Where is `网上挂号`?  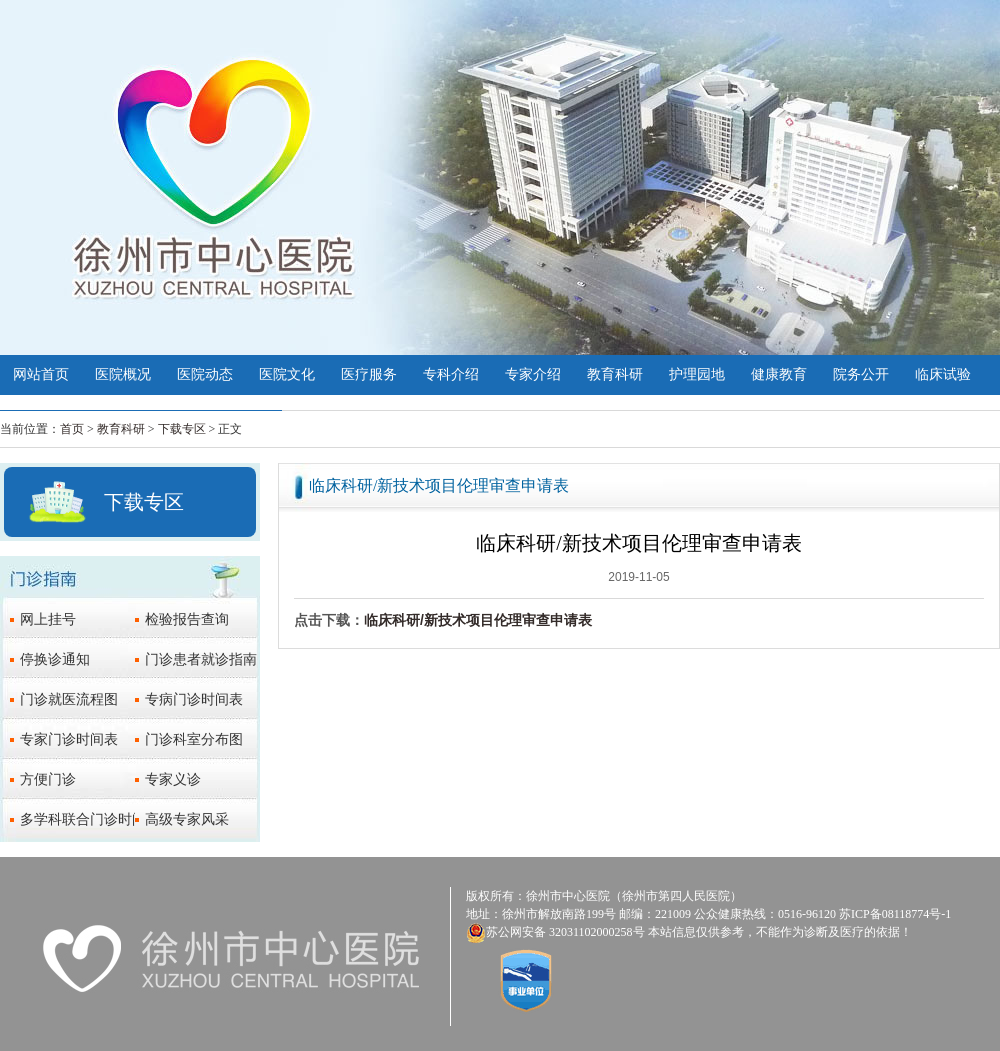 网上挂号 is located at coordinates (48, 619).